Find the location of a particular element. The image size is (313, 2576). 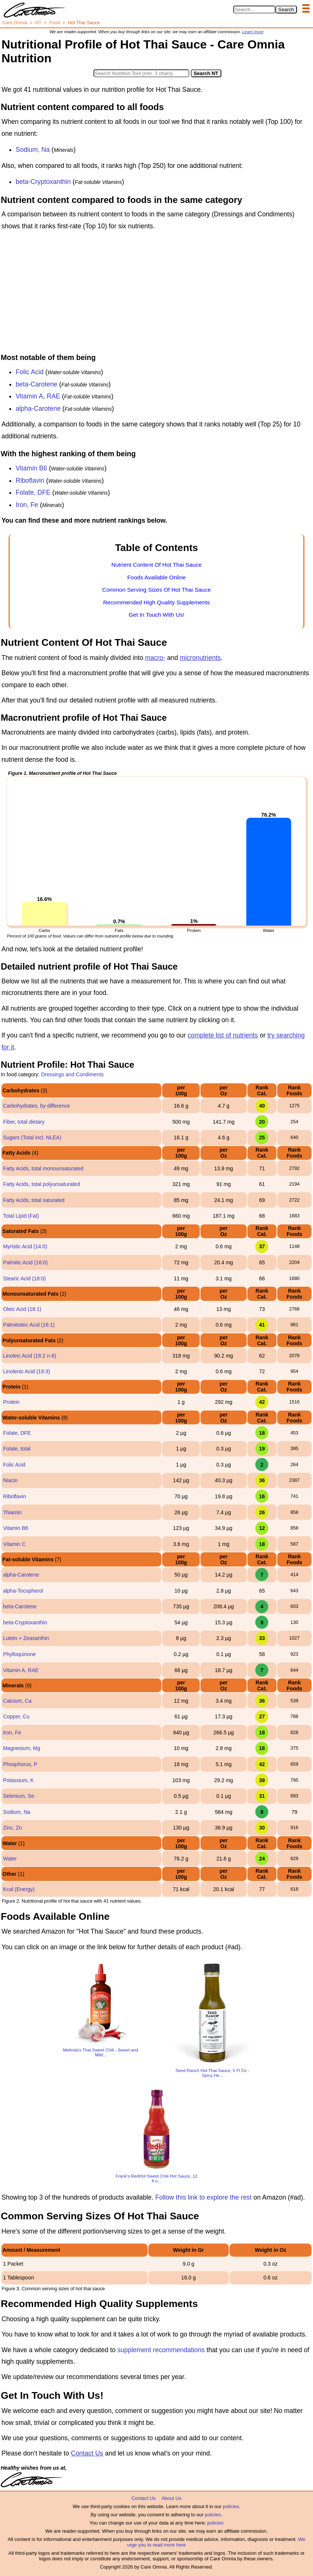

beta-Carotene is located at coordinates (36, 384).